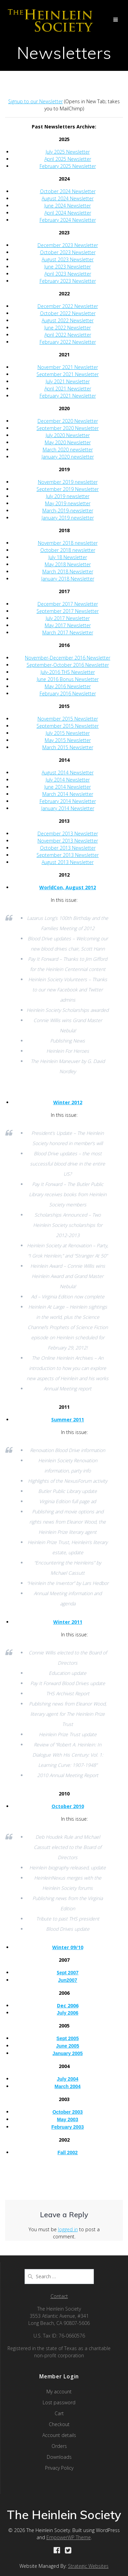 Image resolution: width=128 pixels, height=2576 pixels. Describe the element at coordinates (68, 2127) in the screenshot. I see `February 2003` at that location.